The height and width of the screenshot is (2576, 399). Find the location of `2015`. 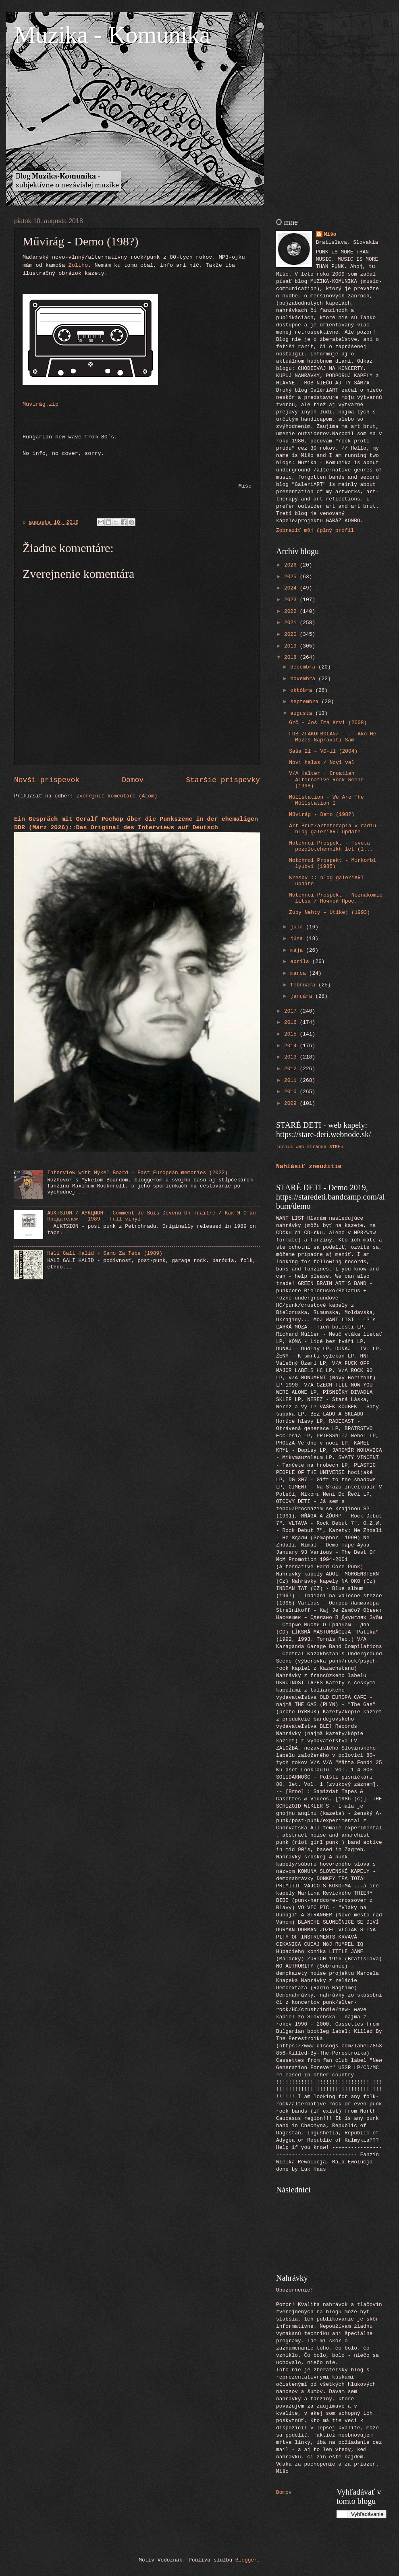

2015 is located at coordinates (292, 1034).